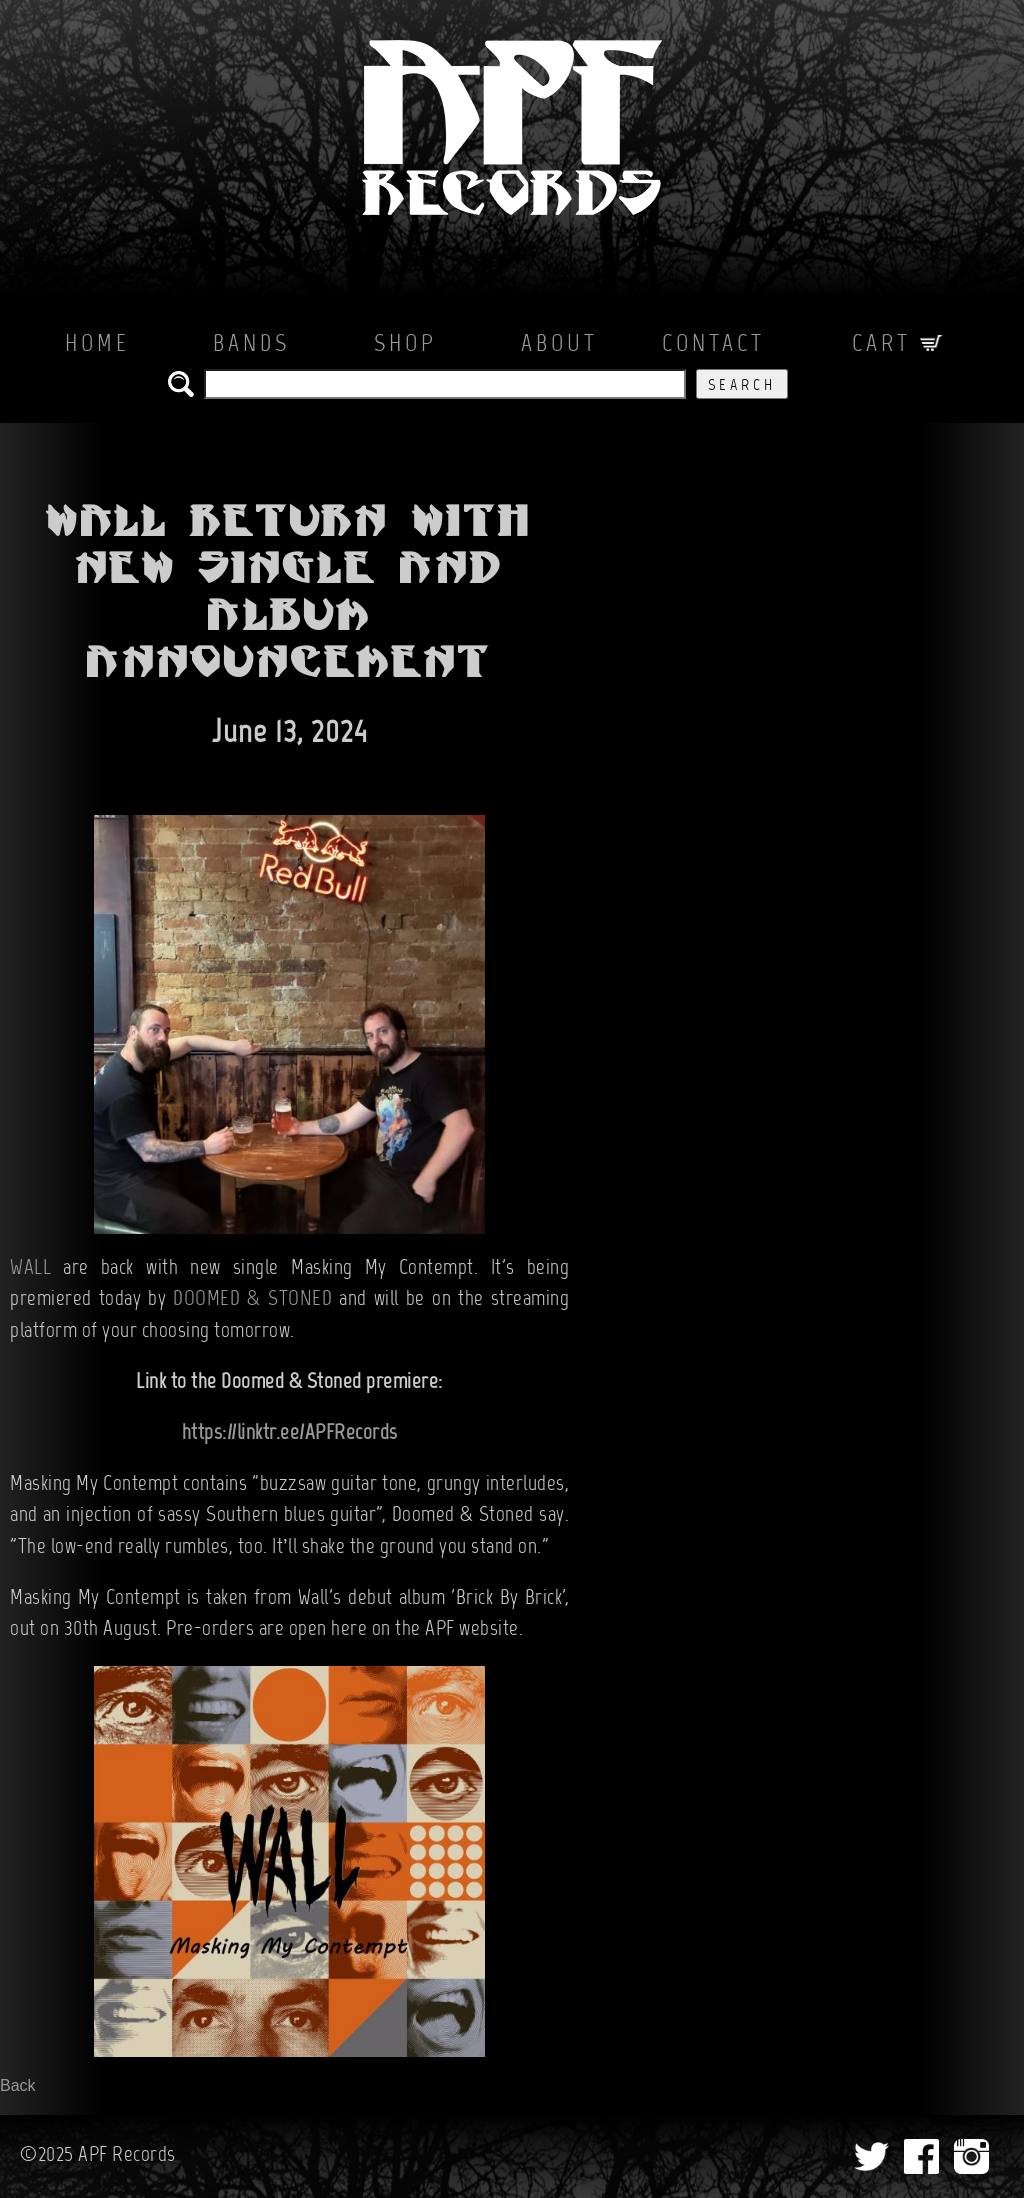 This screenshot has height=2198, width=1024. I want to click on Contact, so click(713, 345).